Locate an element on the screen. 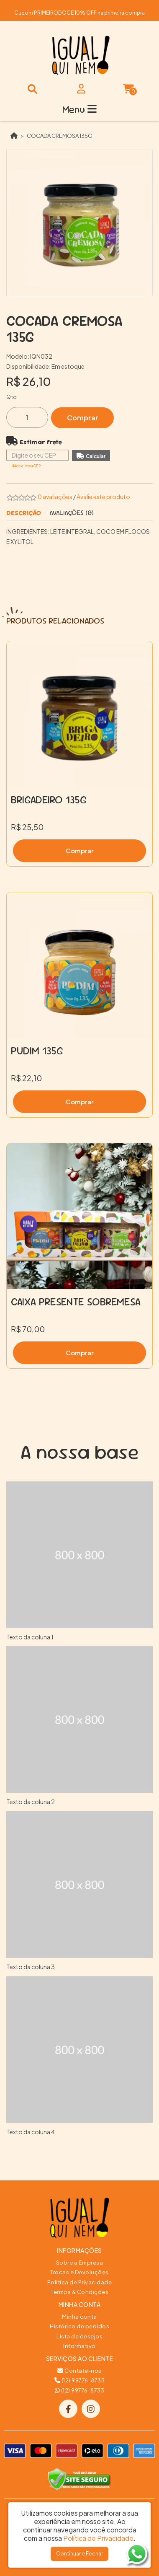  Sobre a Empresa is located at coordinates (79, 2262).